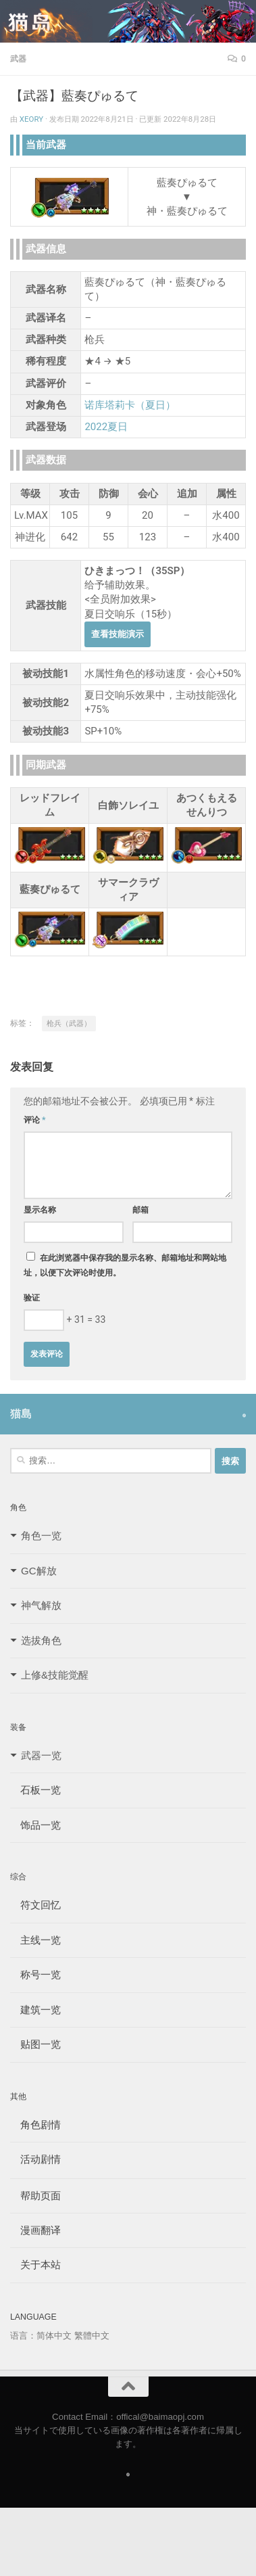 This screenshot has height=2576, width=256. I want to click on 帮助页面, so click(35, 2195).